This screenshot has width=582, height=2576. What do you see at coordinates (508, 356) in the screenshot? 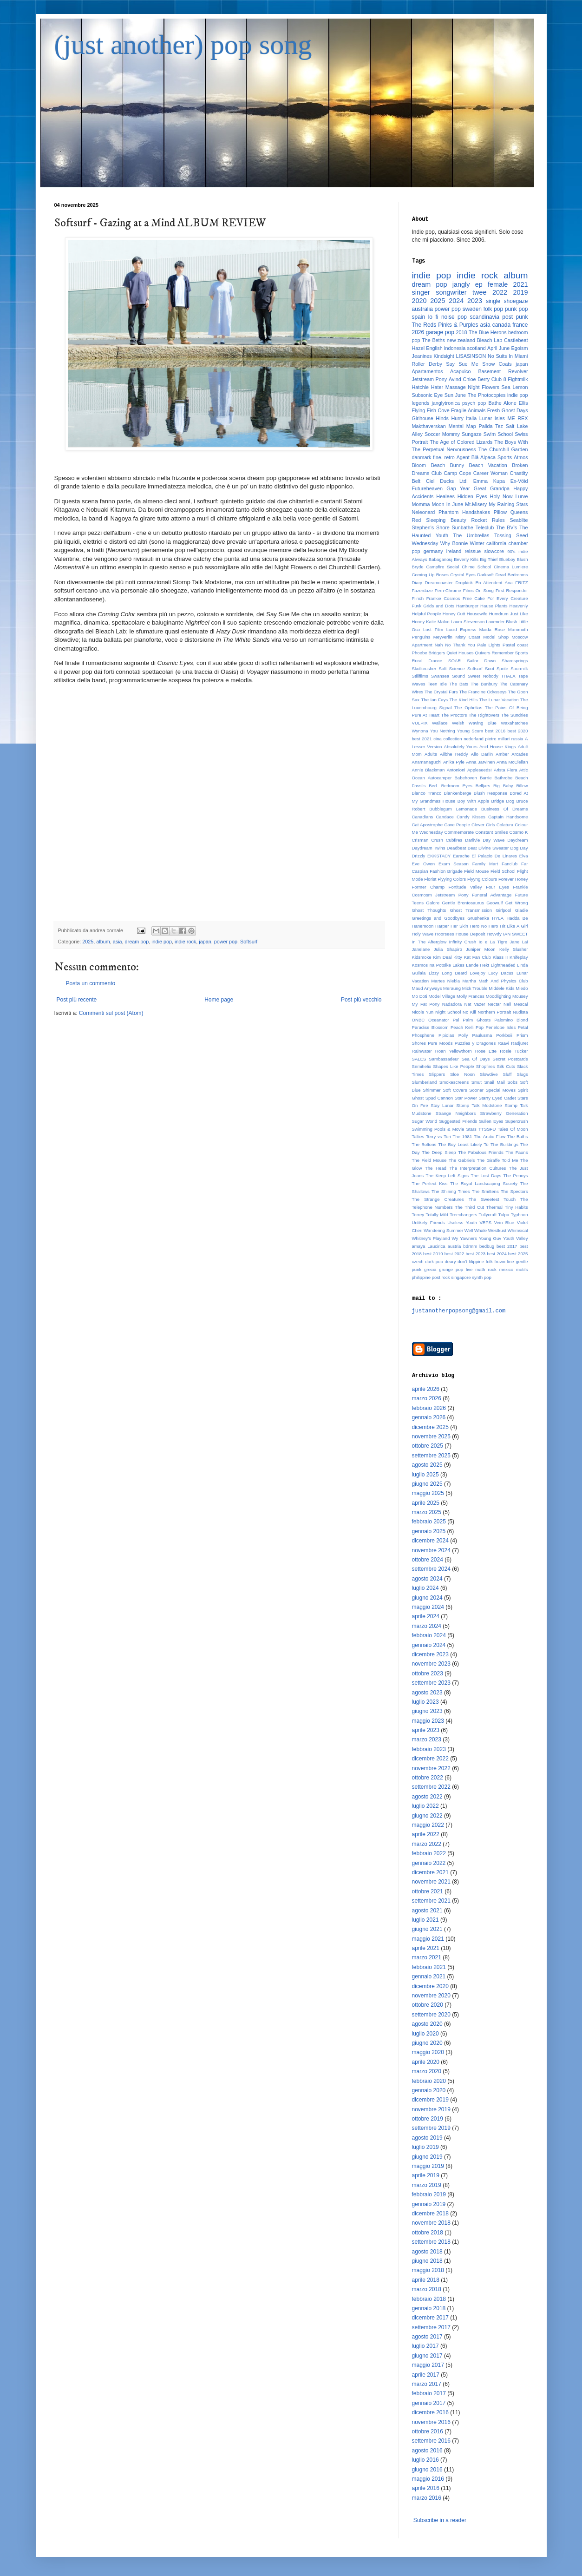
I see `No Suits In Miami` at bounding box center [508, 356].